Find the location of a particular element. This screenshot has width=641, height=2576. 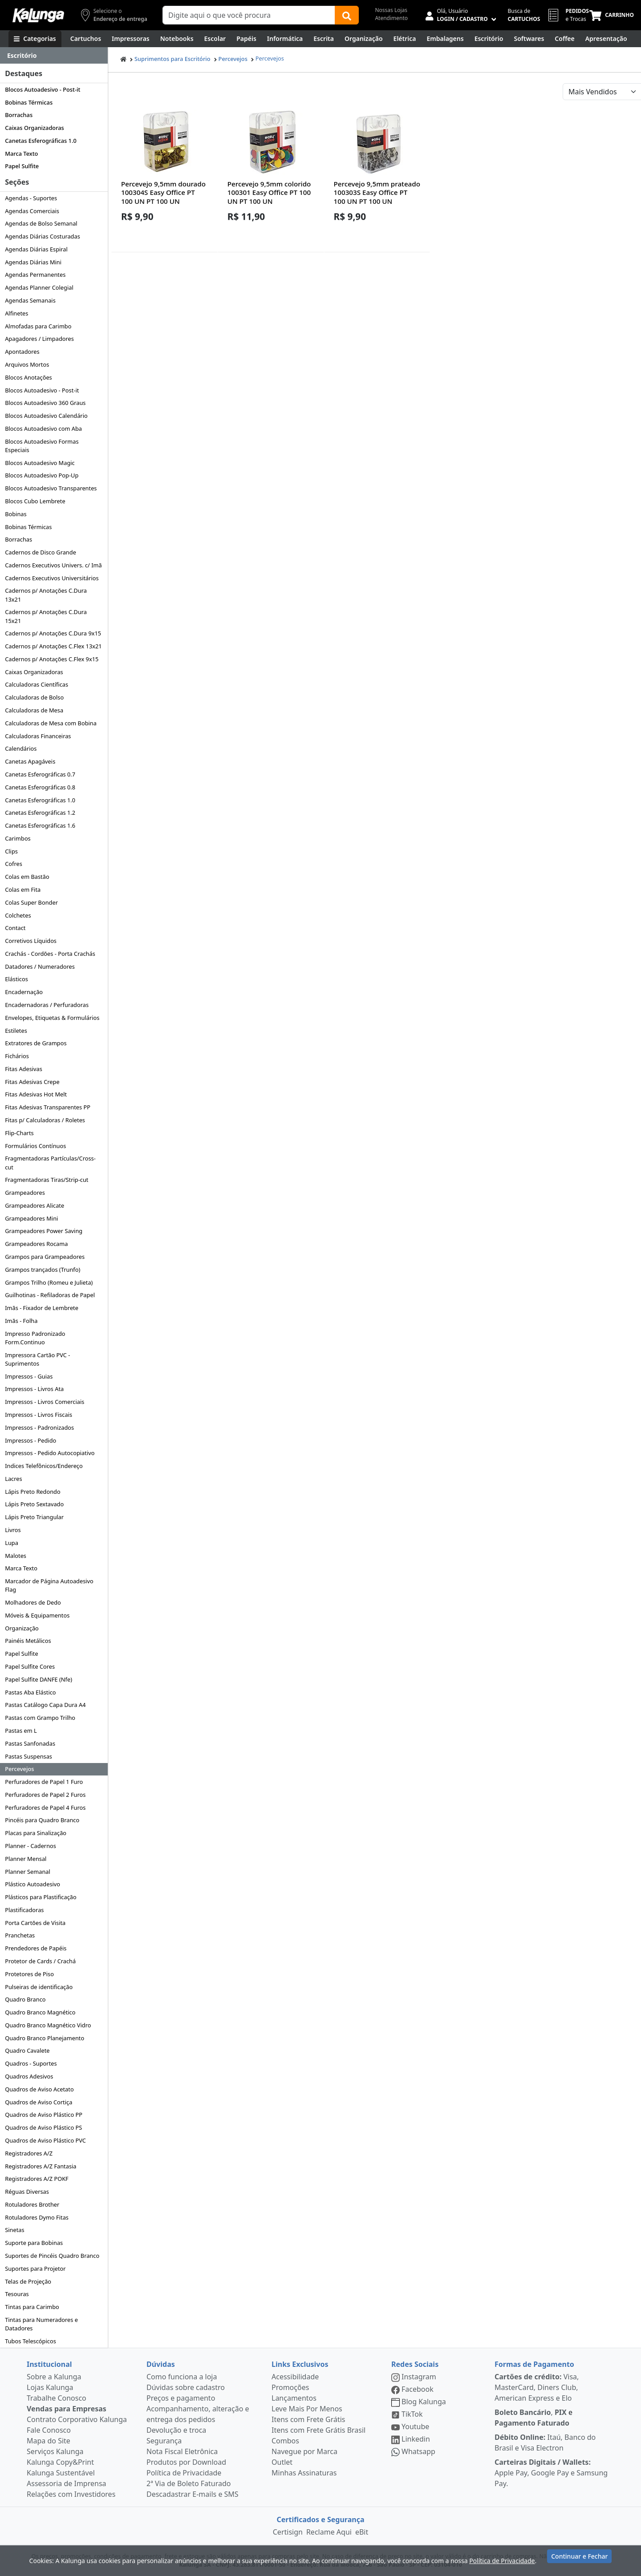

Fitas p/ Calculadoras / Roletes is located at coordinates (45, 1120).